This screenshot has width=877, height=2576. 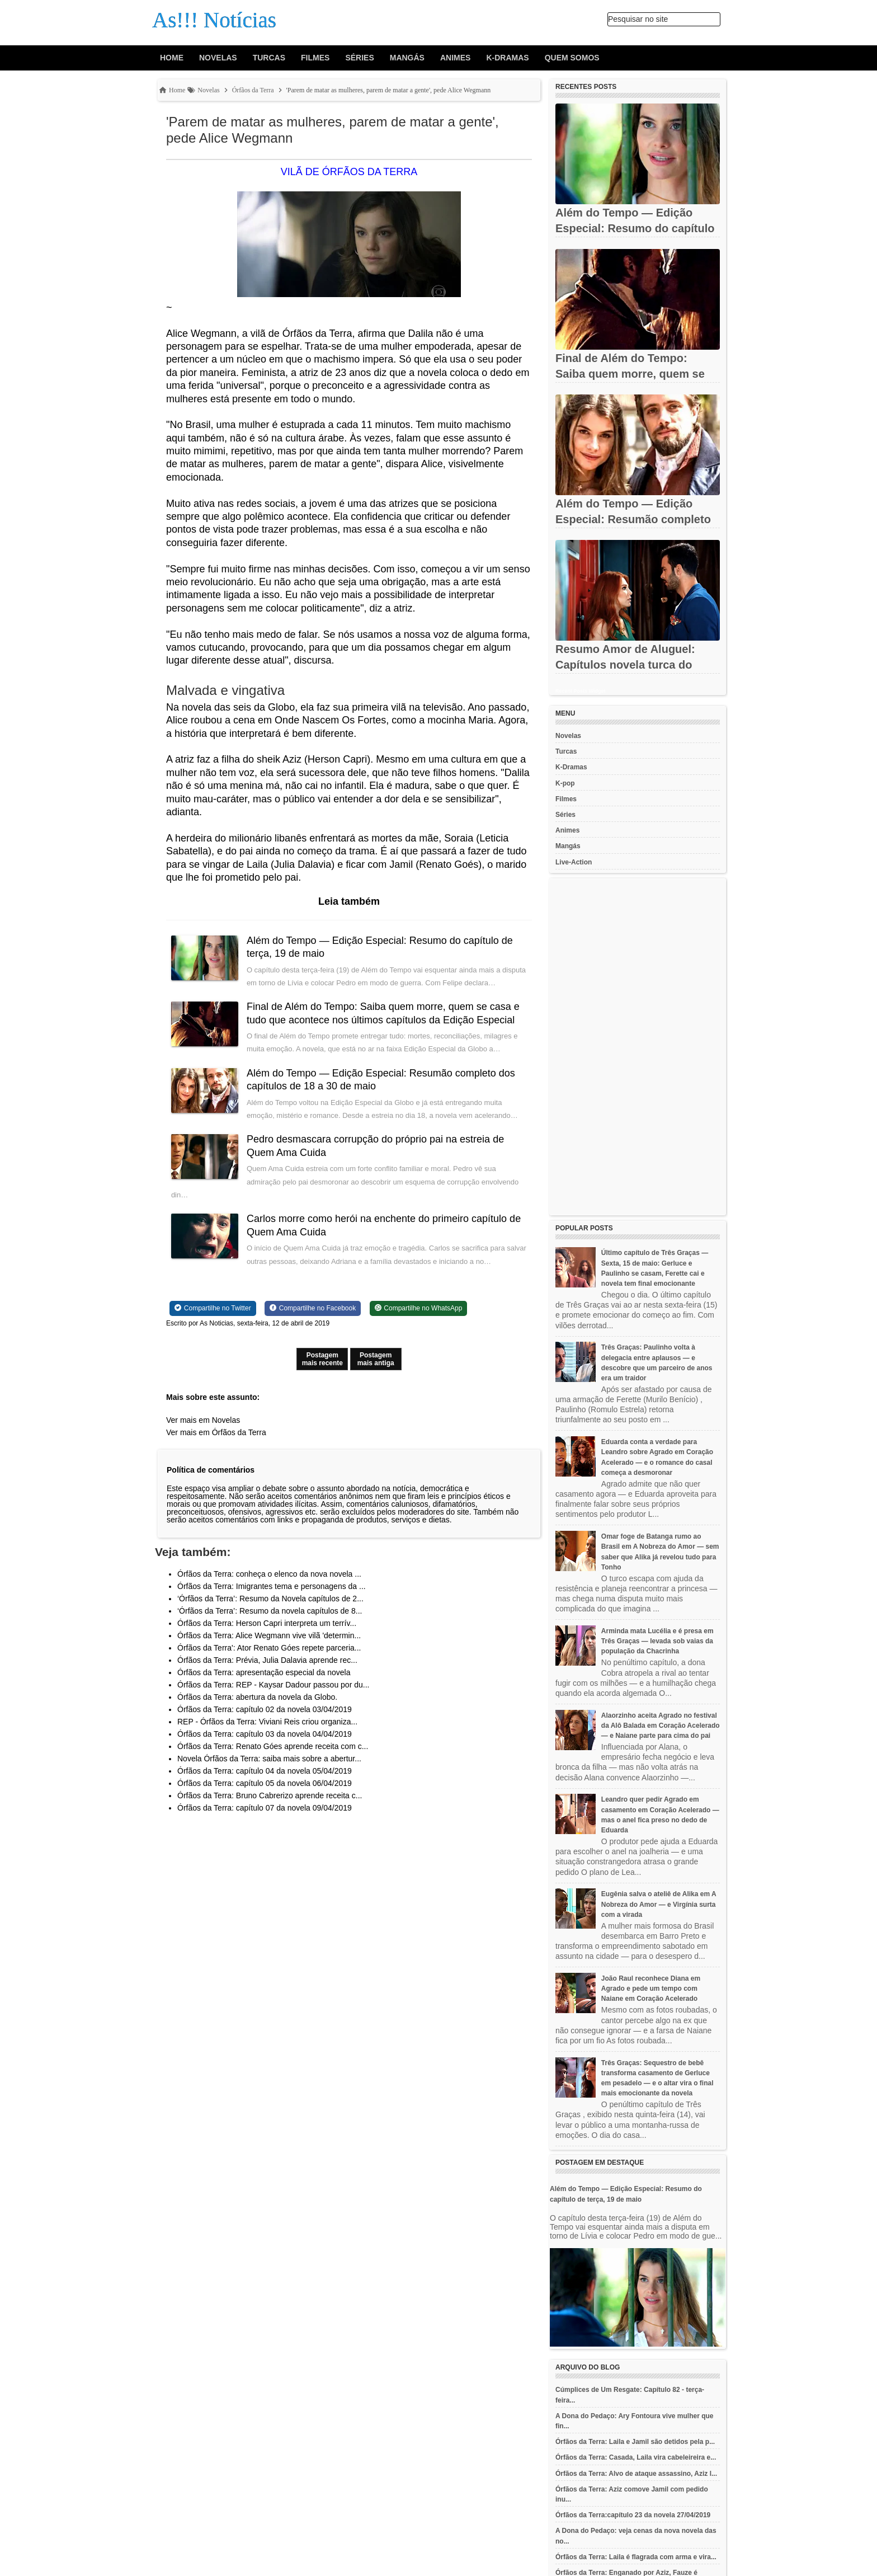 What do you see at coordinates (269, 1573) in the screenshot?
I see `Órfãos da Terra: conheça o elenco da nova novela ...` at bounding box center [269, 1573].